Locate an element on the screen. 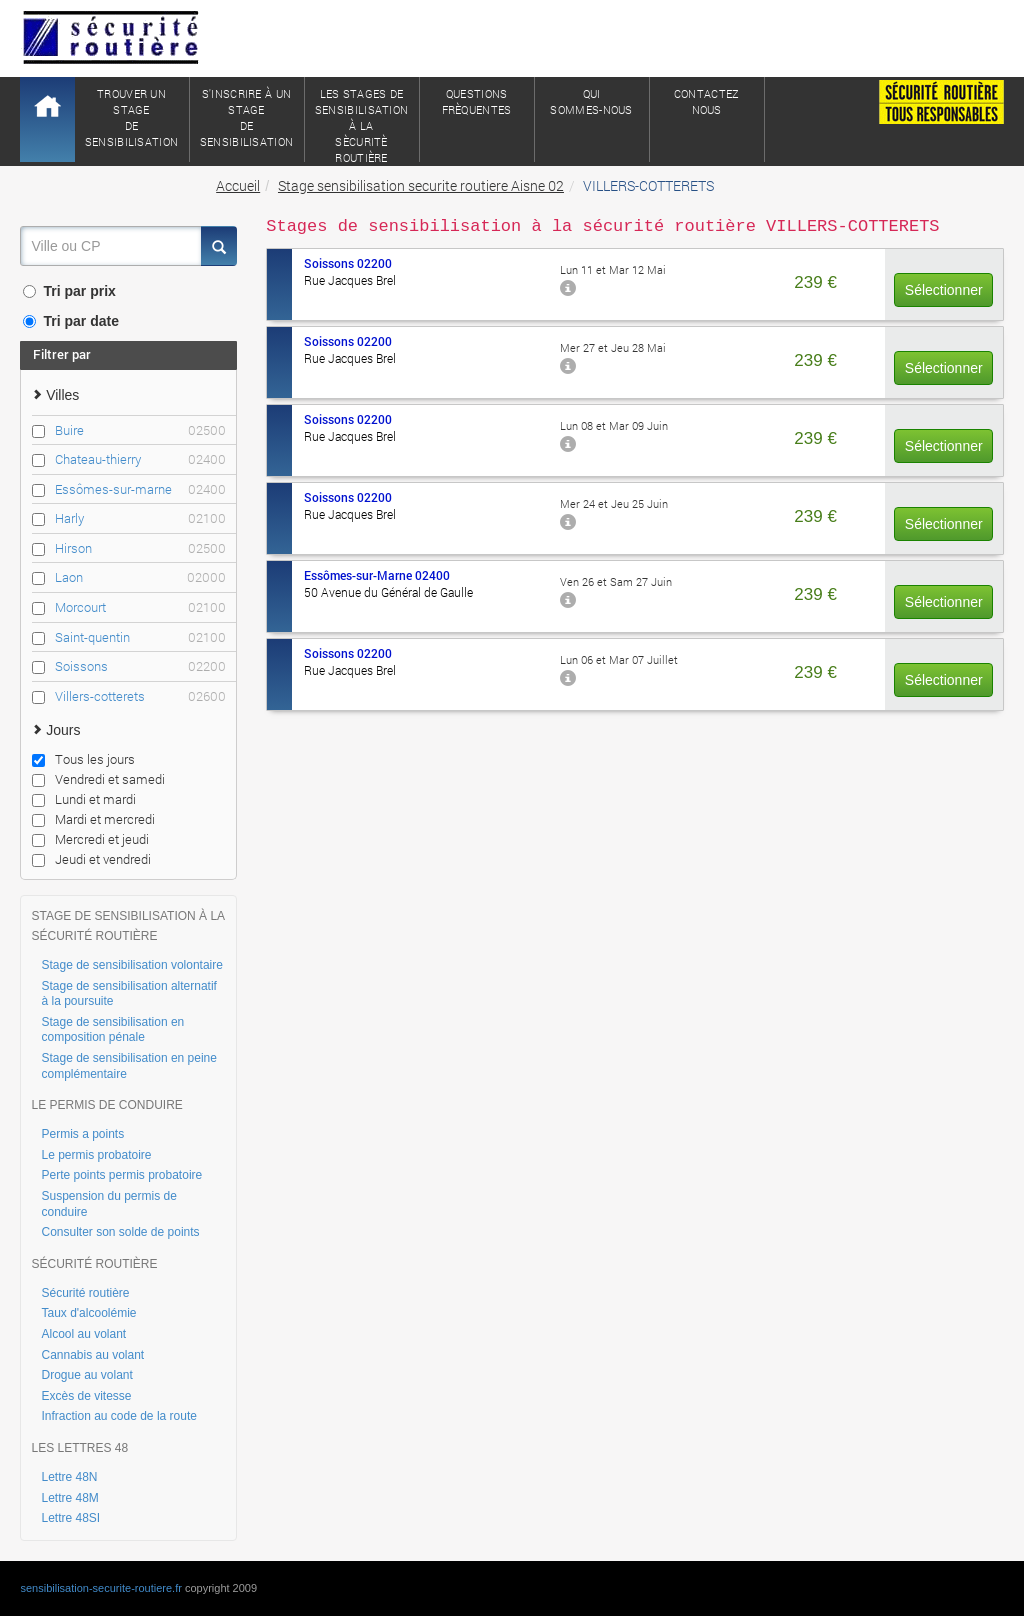  Tri par date is located at coordinates (70, 321).